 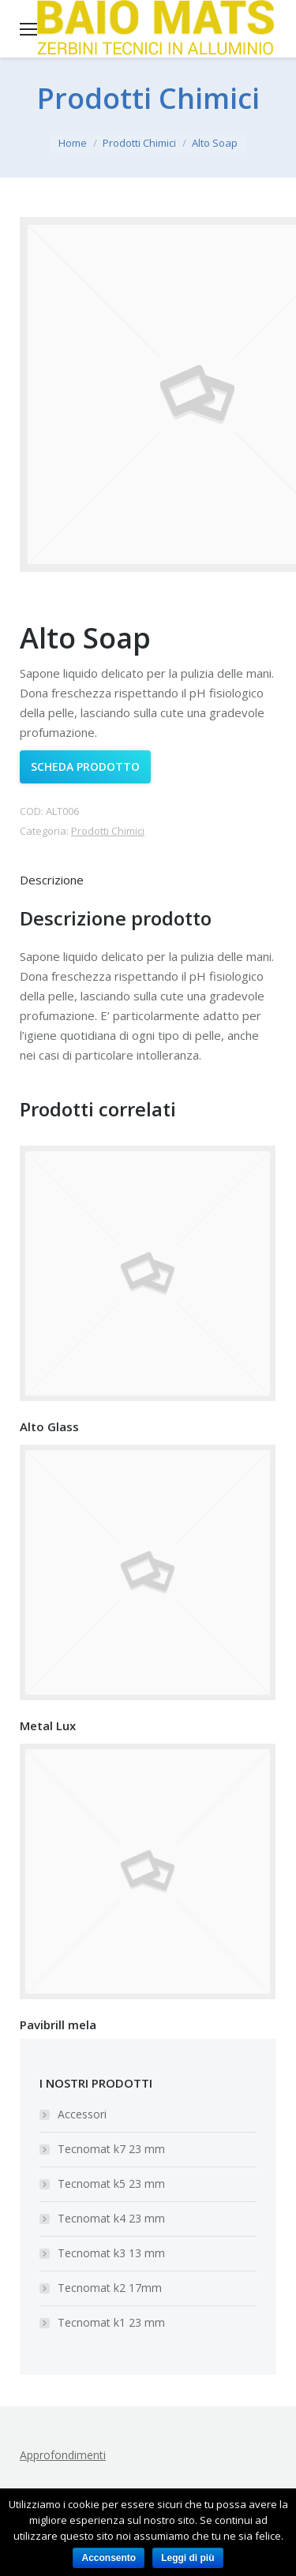 What do you see at coordinates (110, 2287) in the screenshot?
I see `Tecnomat k2 17mm` at bounding box center [110, 2287].